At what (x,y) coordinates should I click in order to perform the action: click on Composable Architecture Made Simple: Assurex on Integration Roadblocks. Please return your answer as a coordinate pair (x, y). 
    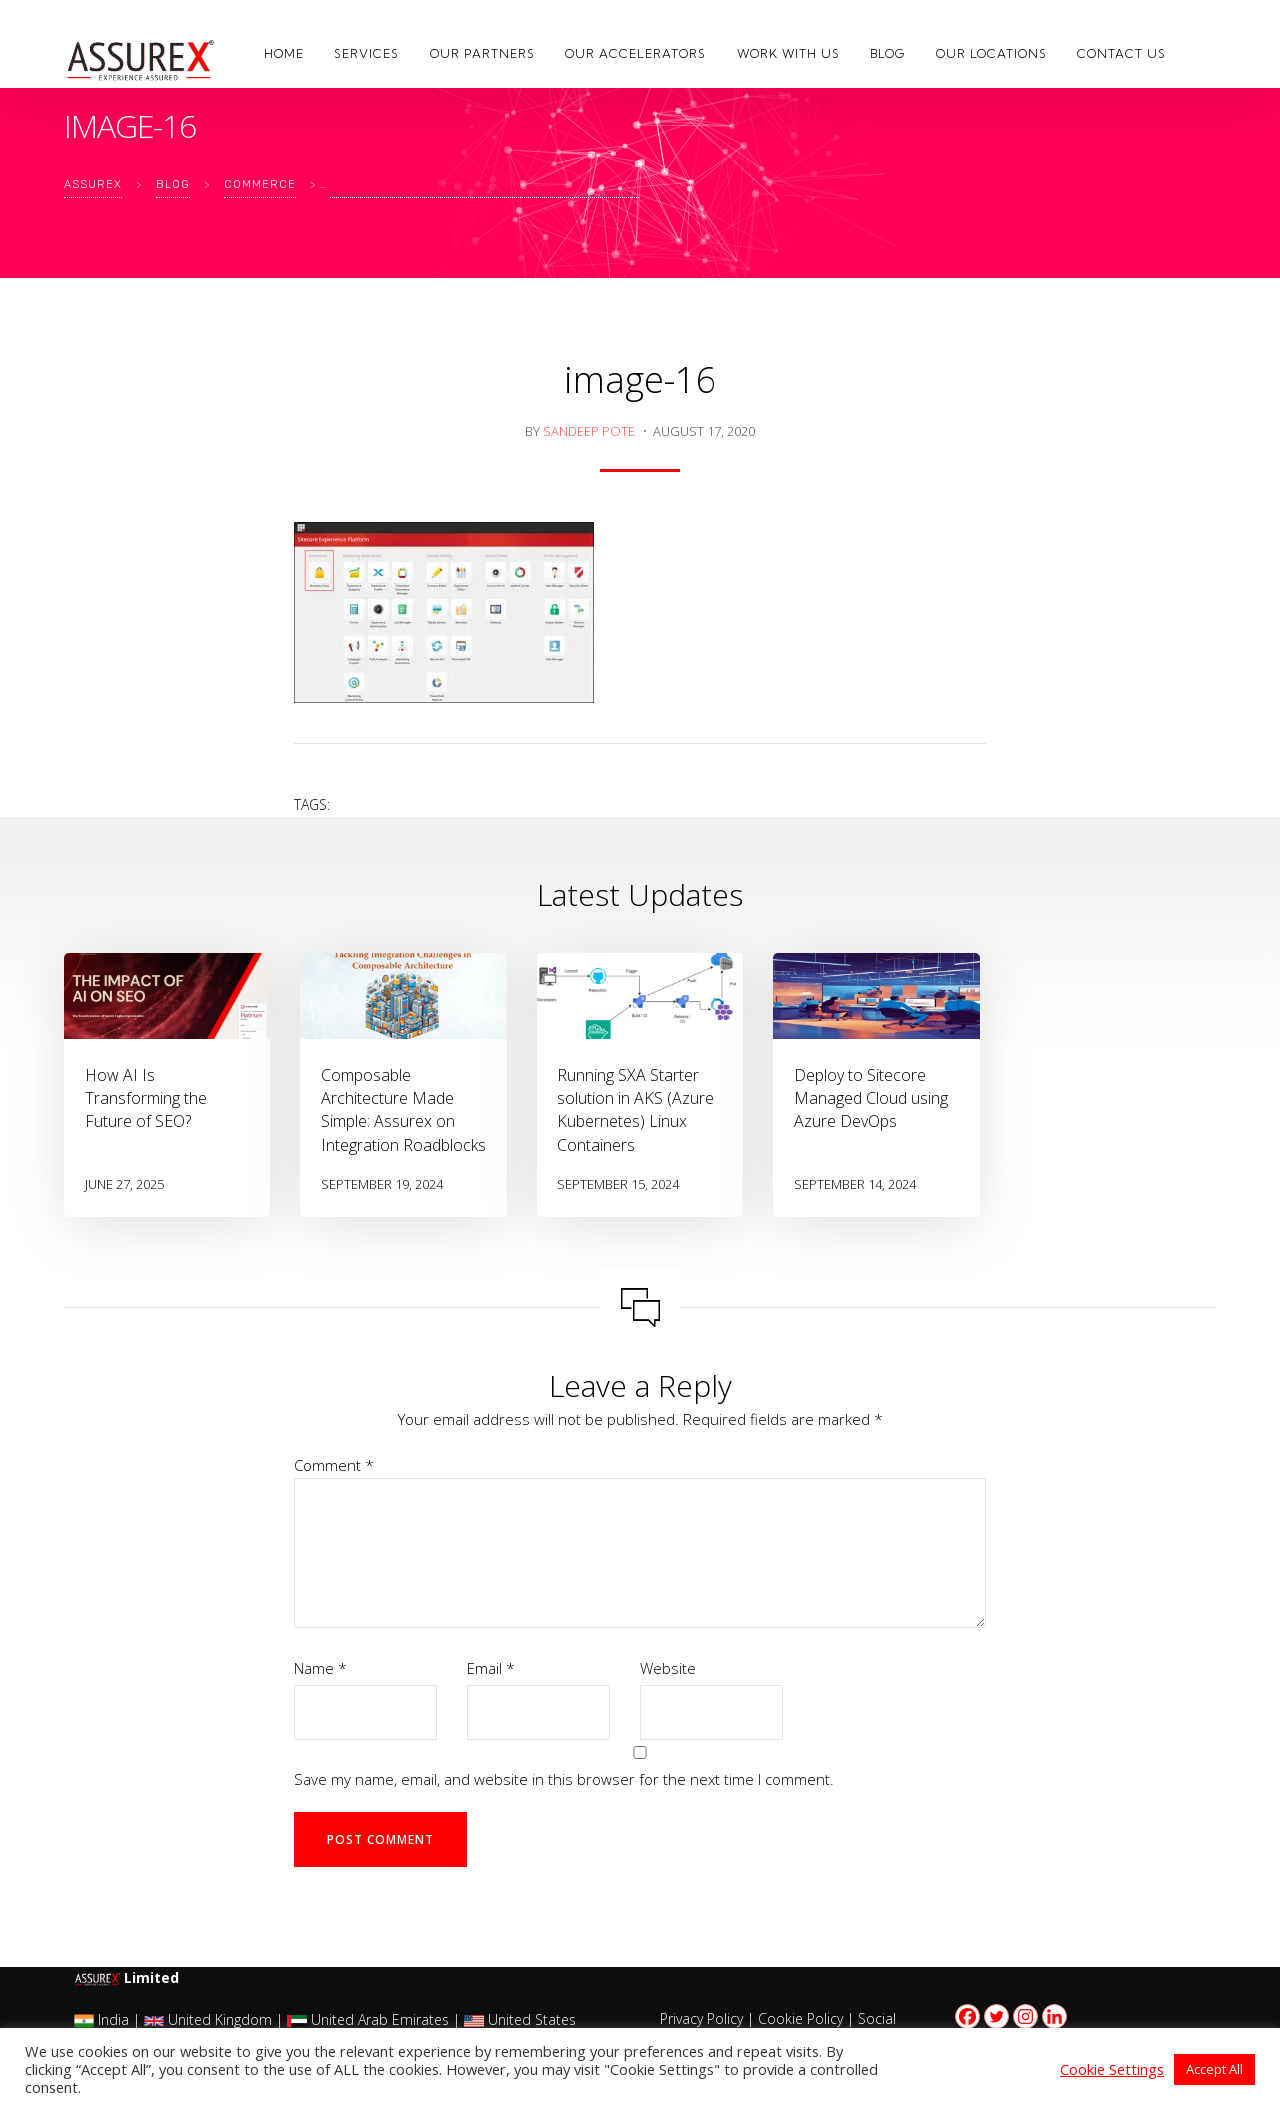
    Looking at the image, I should click on (403, 1110).